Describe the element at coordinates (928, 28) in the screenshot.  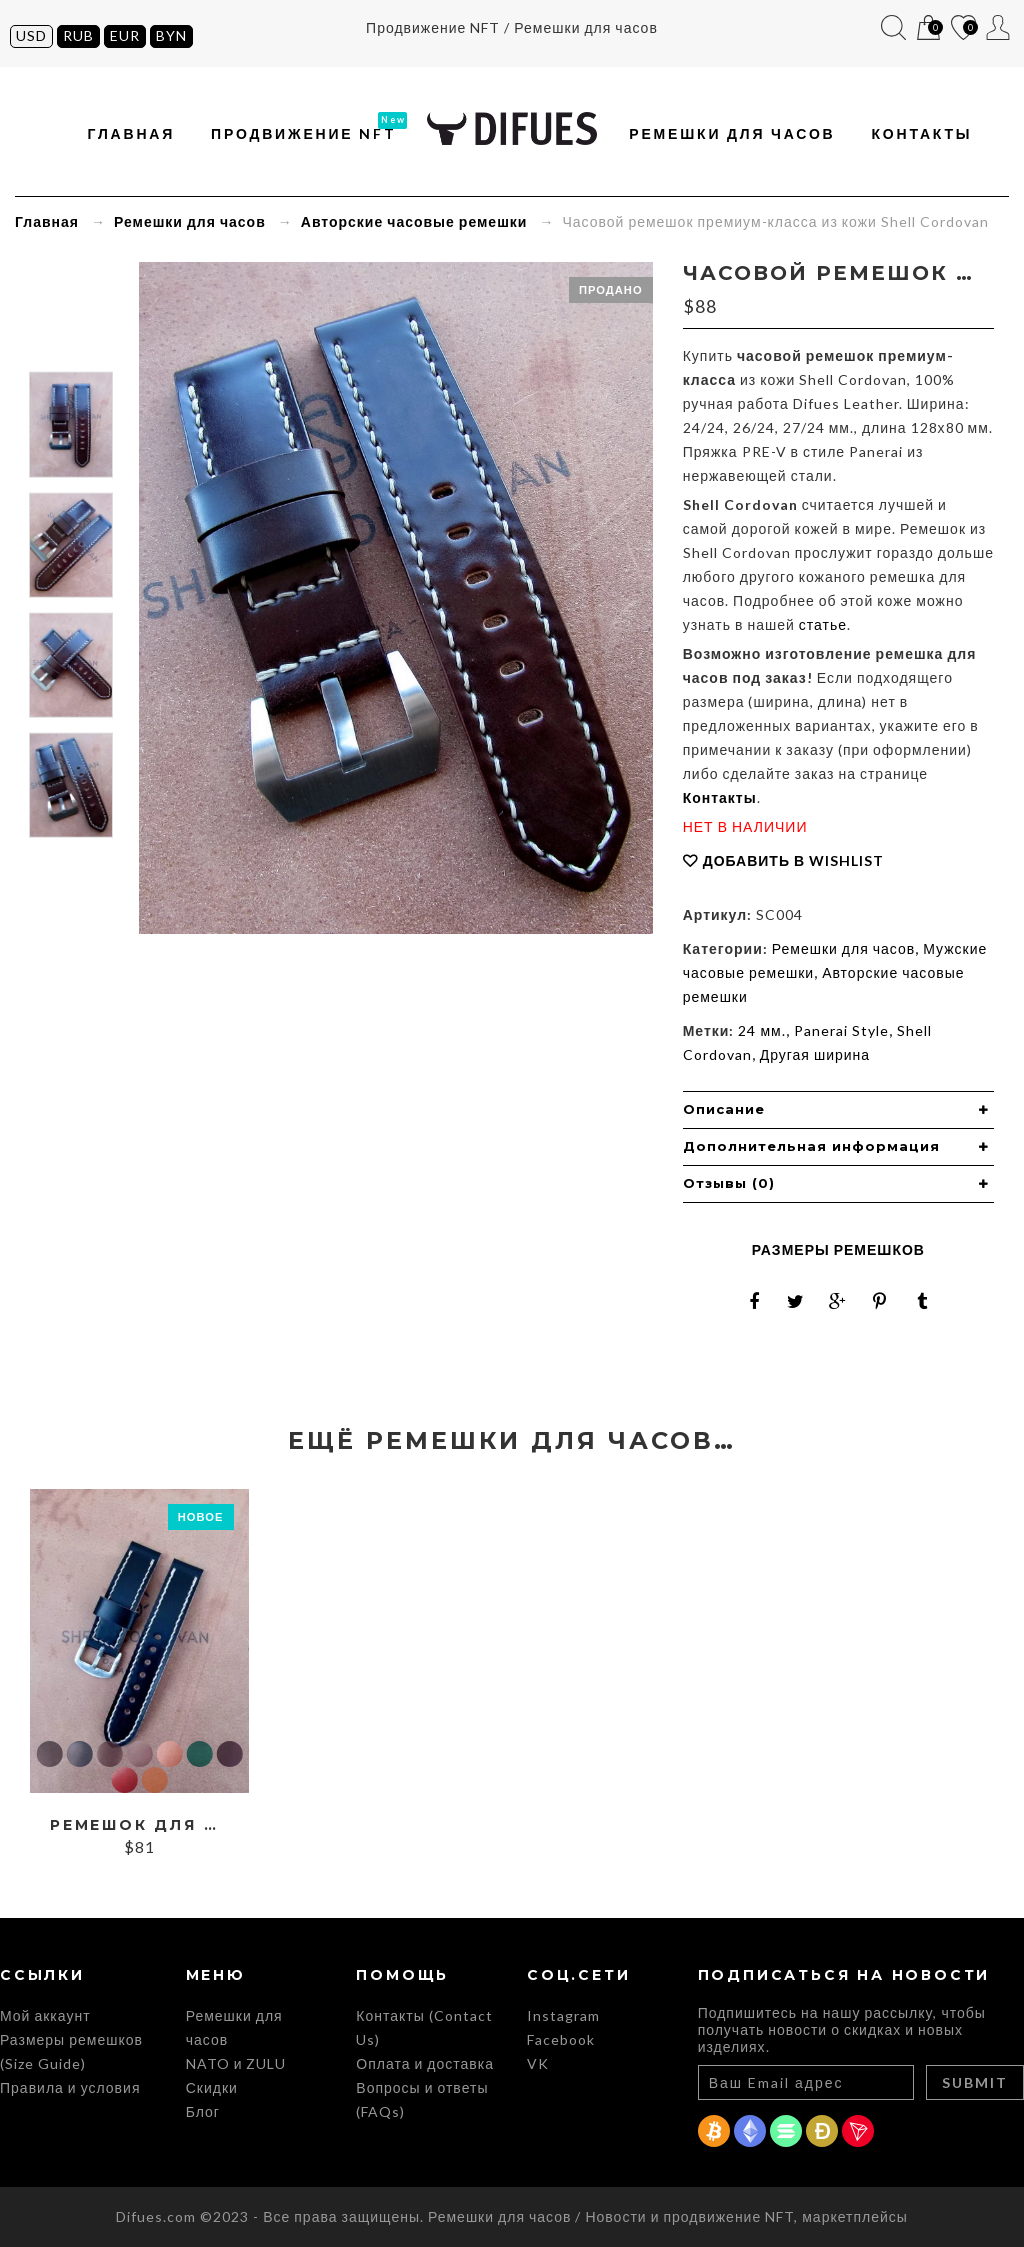
I see `Корзина` at that location.